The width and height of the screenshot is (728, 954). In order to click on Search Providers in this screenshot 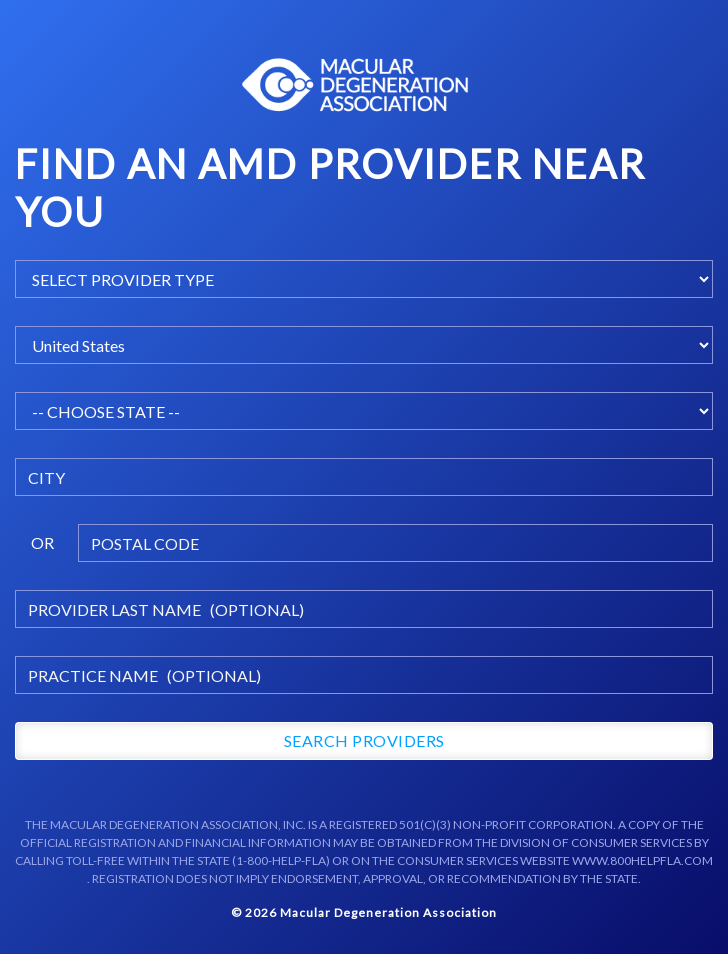, I will do `click(364, 740)`.